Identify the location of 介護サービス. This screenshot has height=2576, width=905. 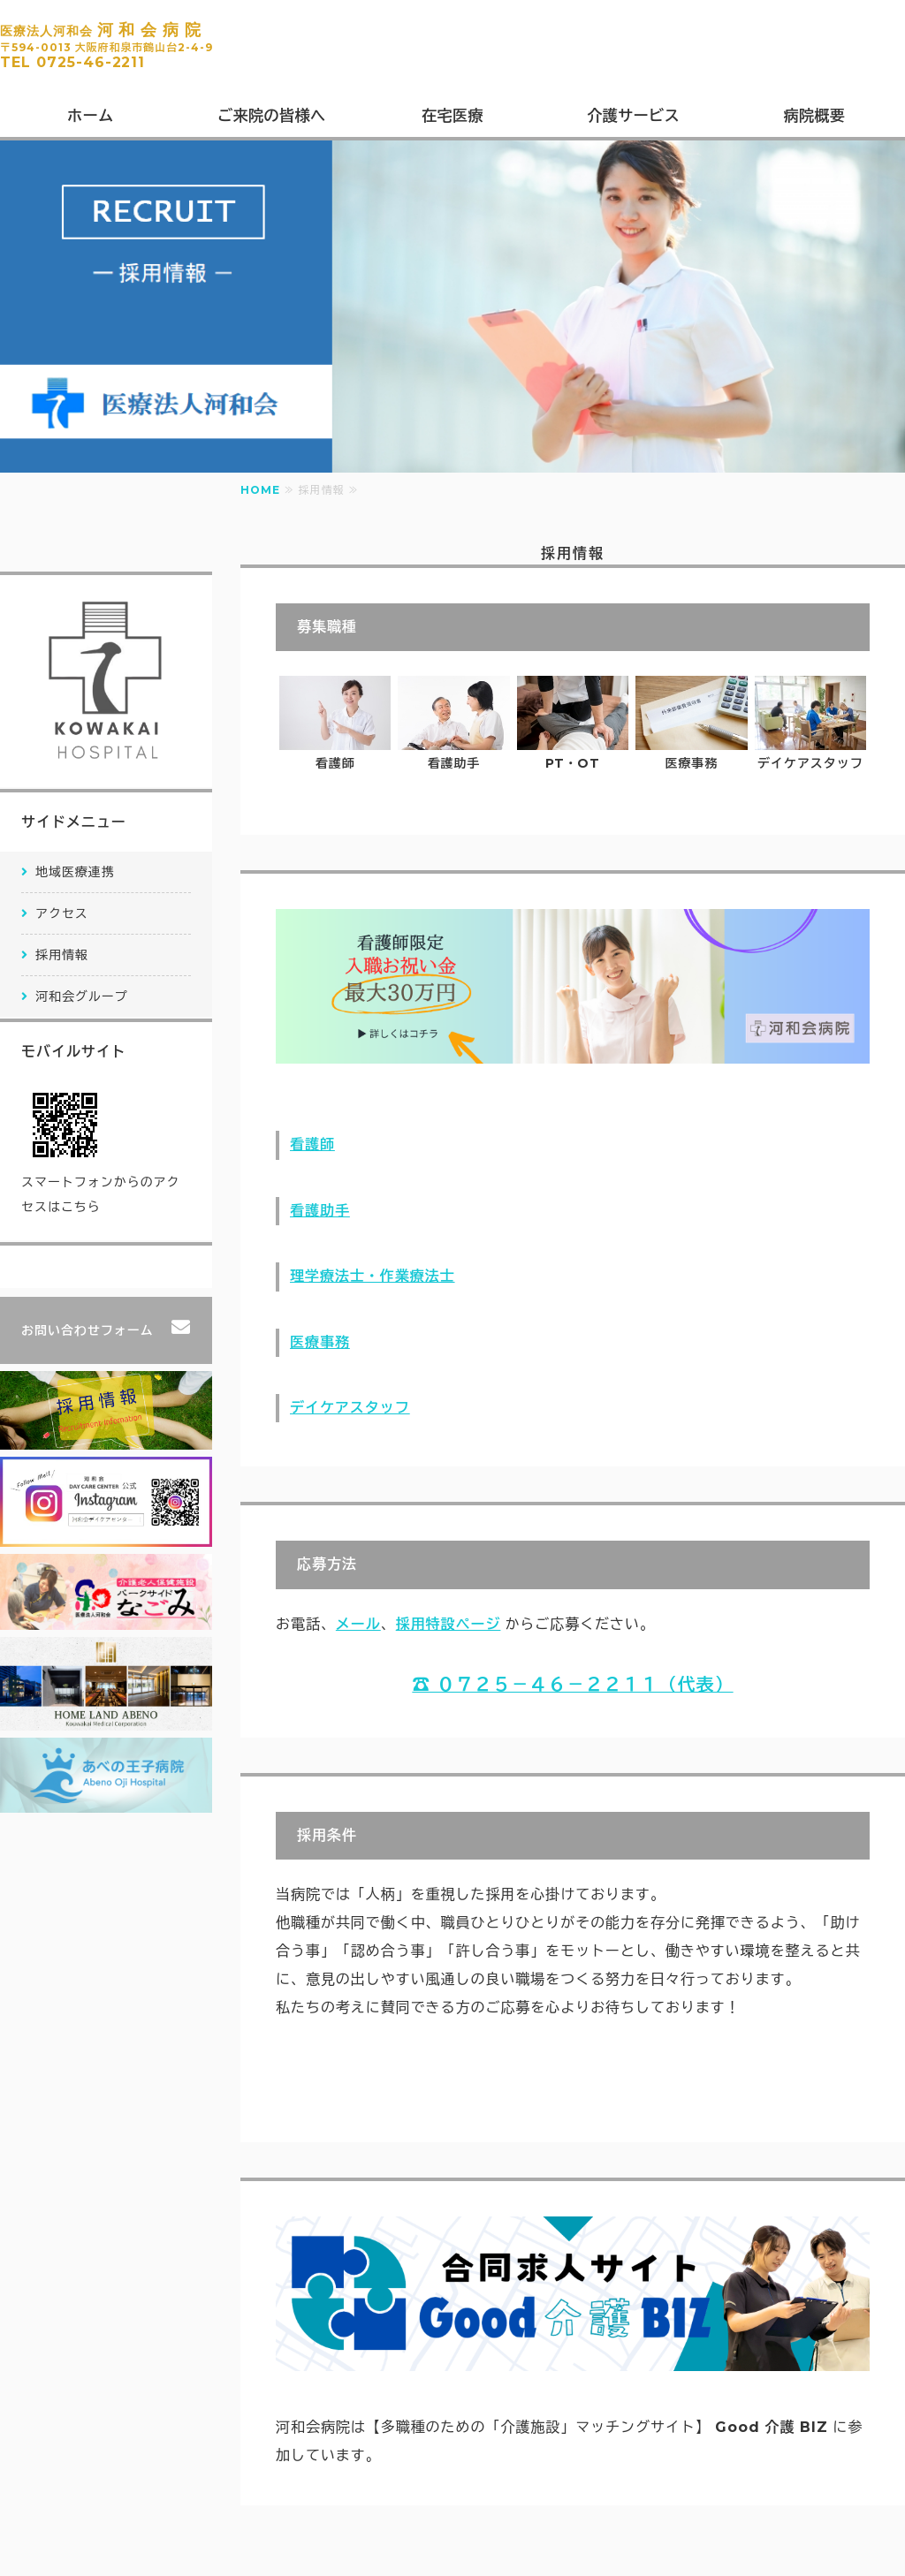
(633, 116).